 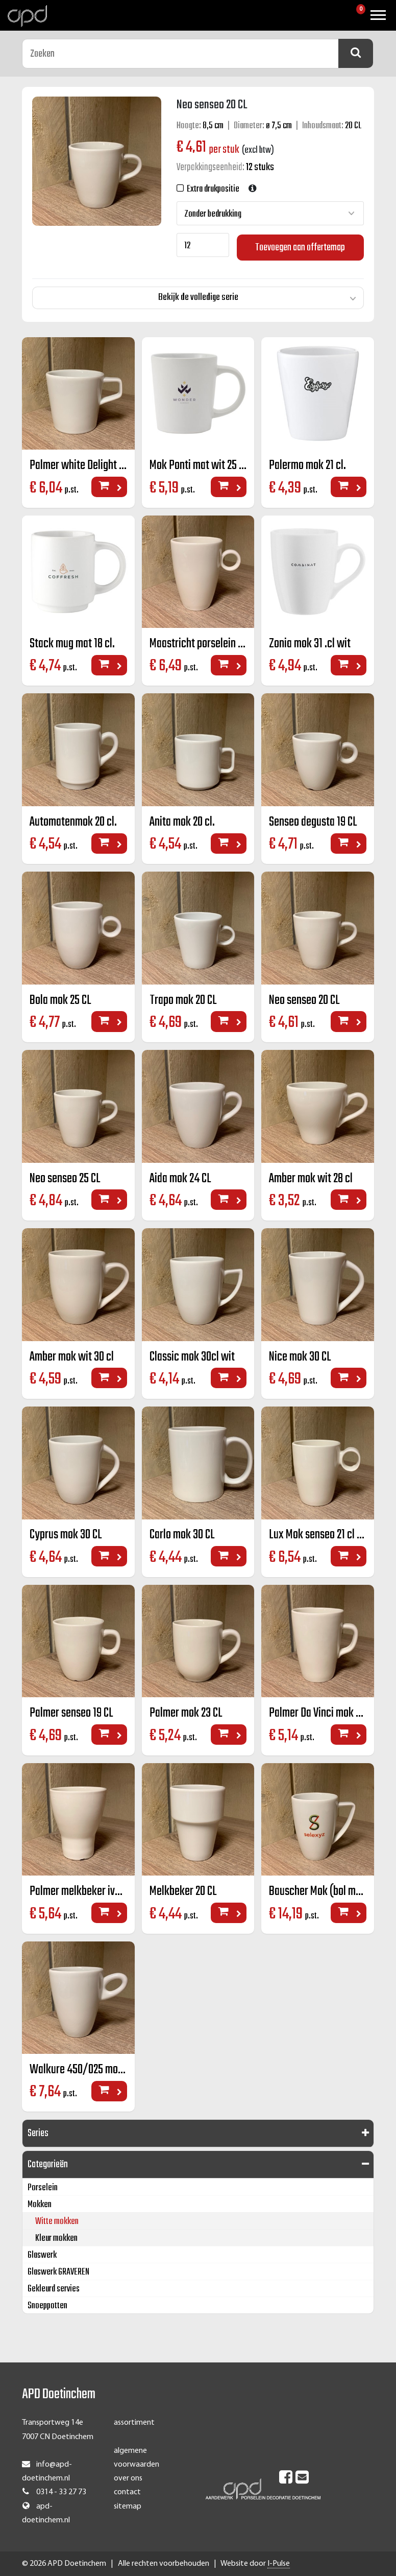 What do you see at coordinates (58, 2272) in the screenshot?
I see `Glaswerk GRAVEREN` at bounding box center [58, 2272].